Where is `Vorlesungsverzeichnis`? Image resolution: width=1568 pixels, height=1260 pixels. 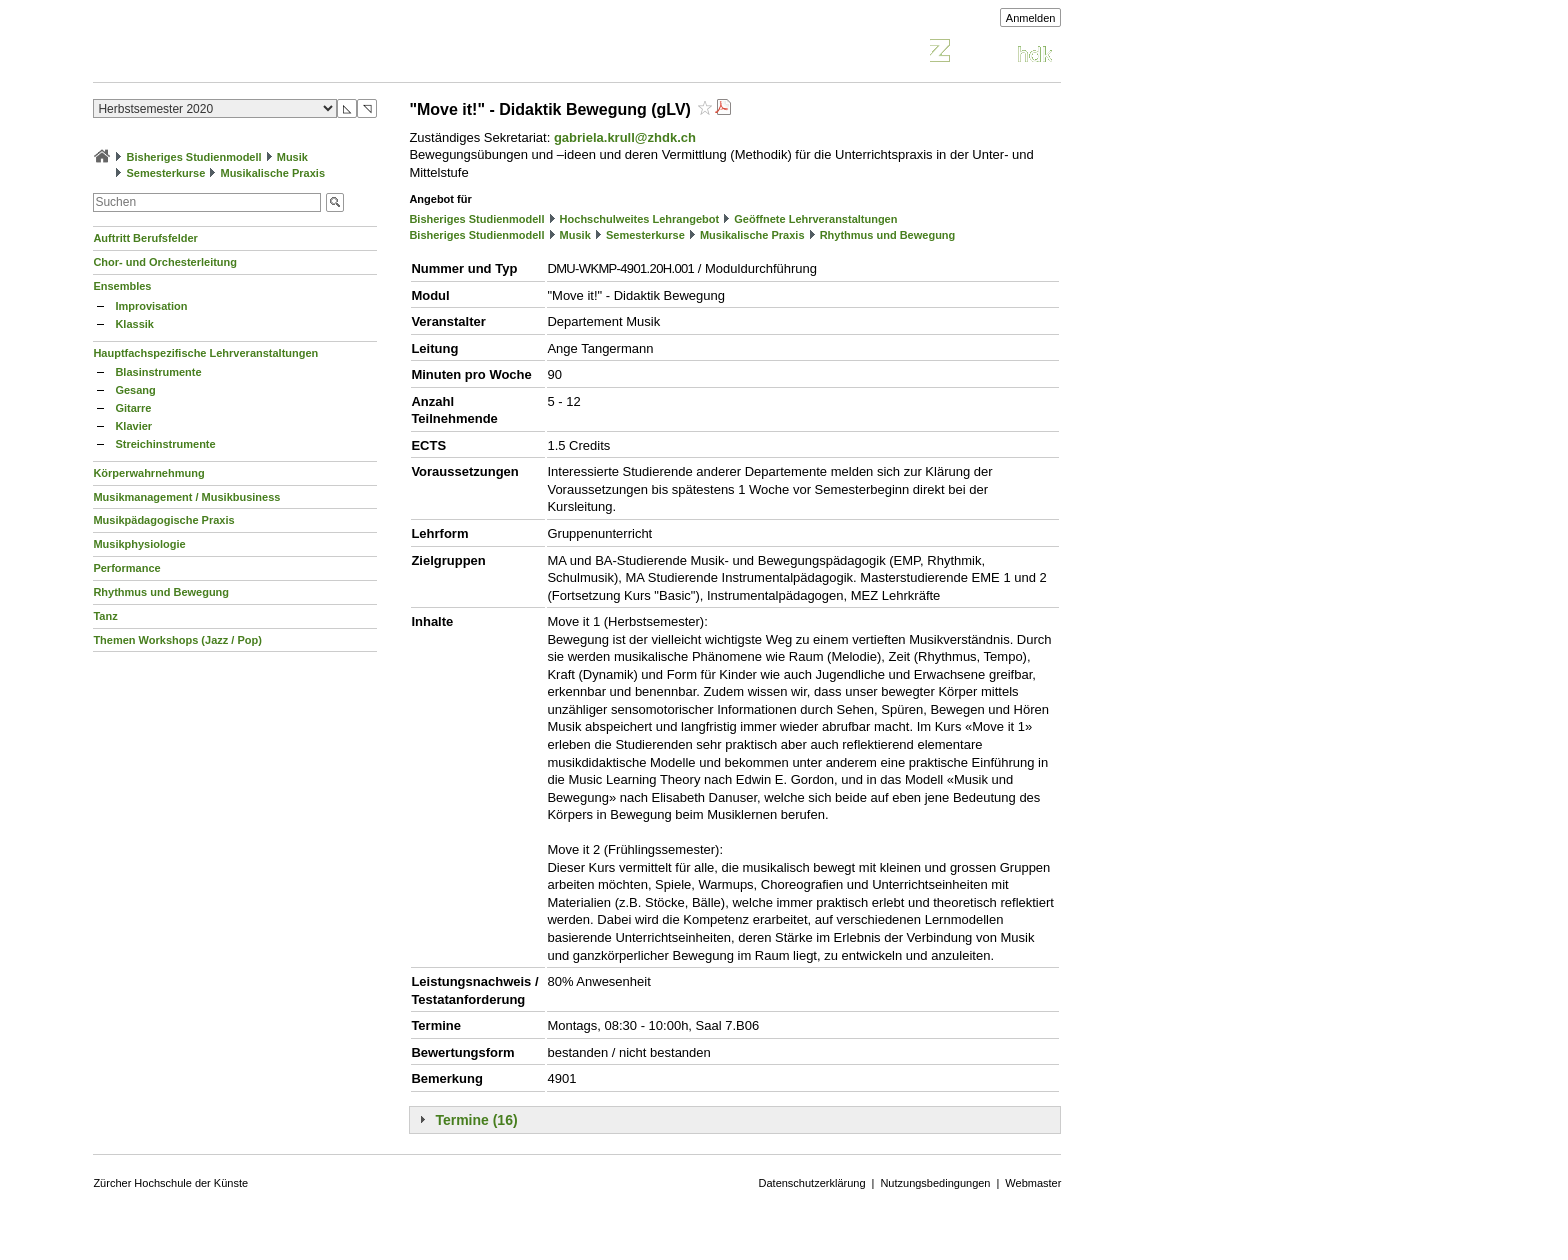 Vorlesungsverzeichnis is located at coordinates (240, 53).